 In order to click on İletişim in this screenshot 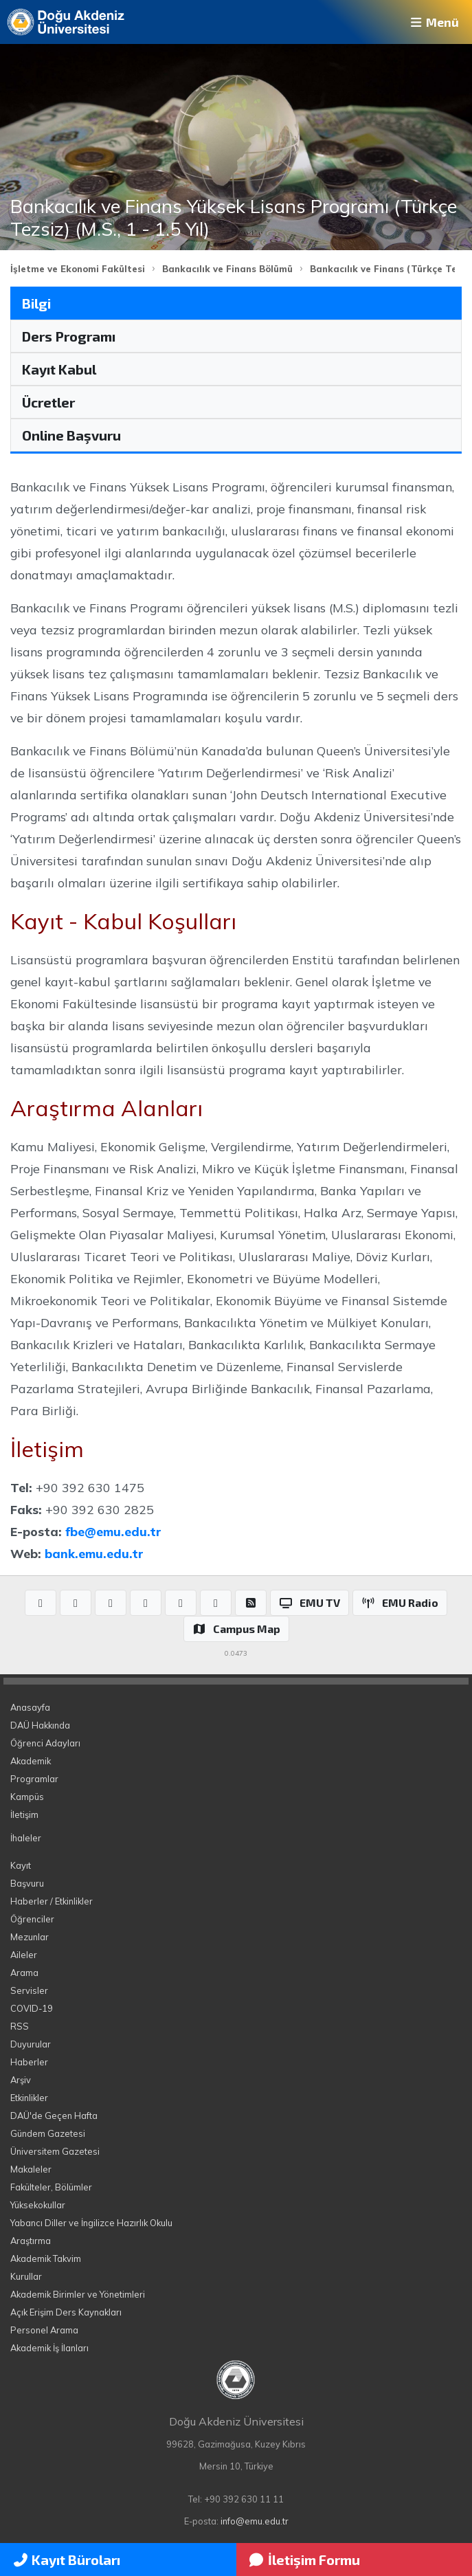, I will do `click(24, 1814)`.